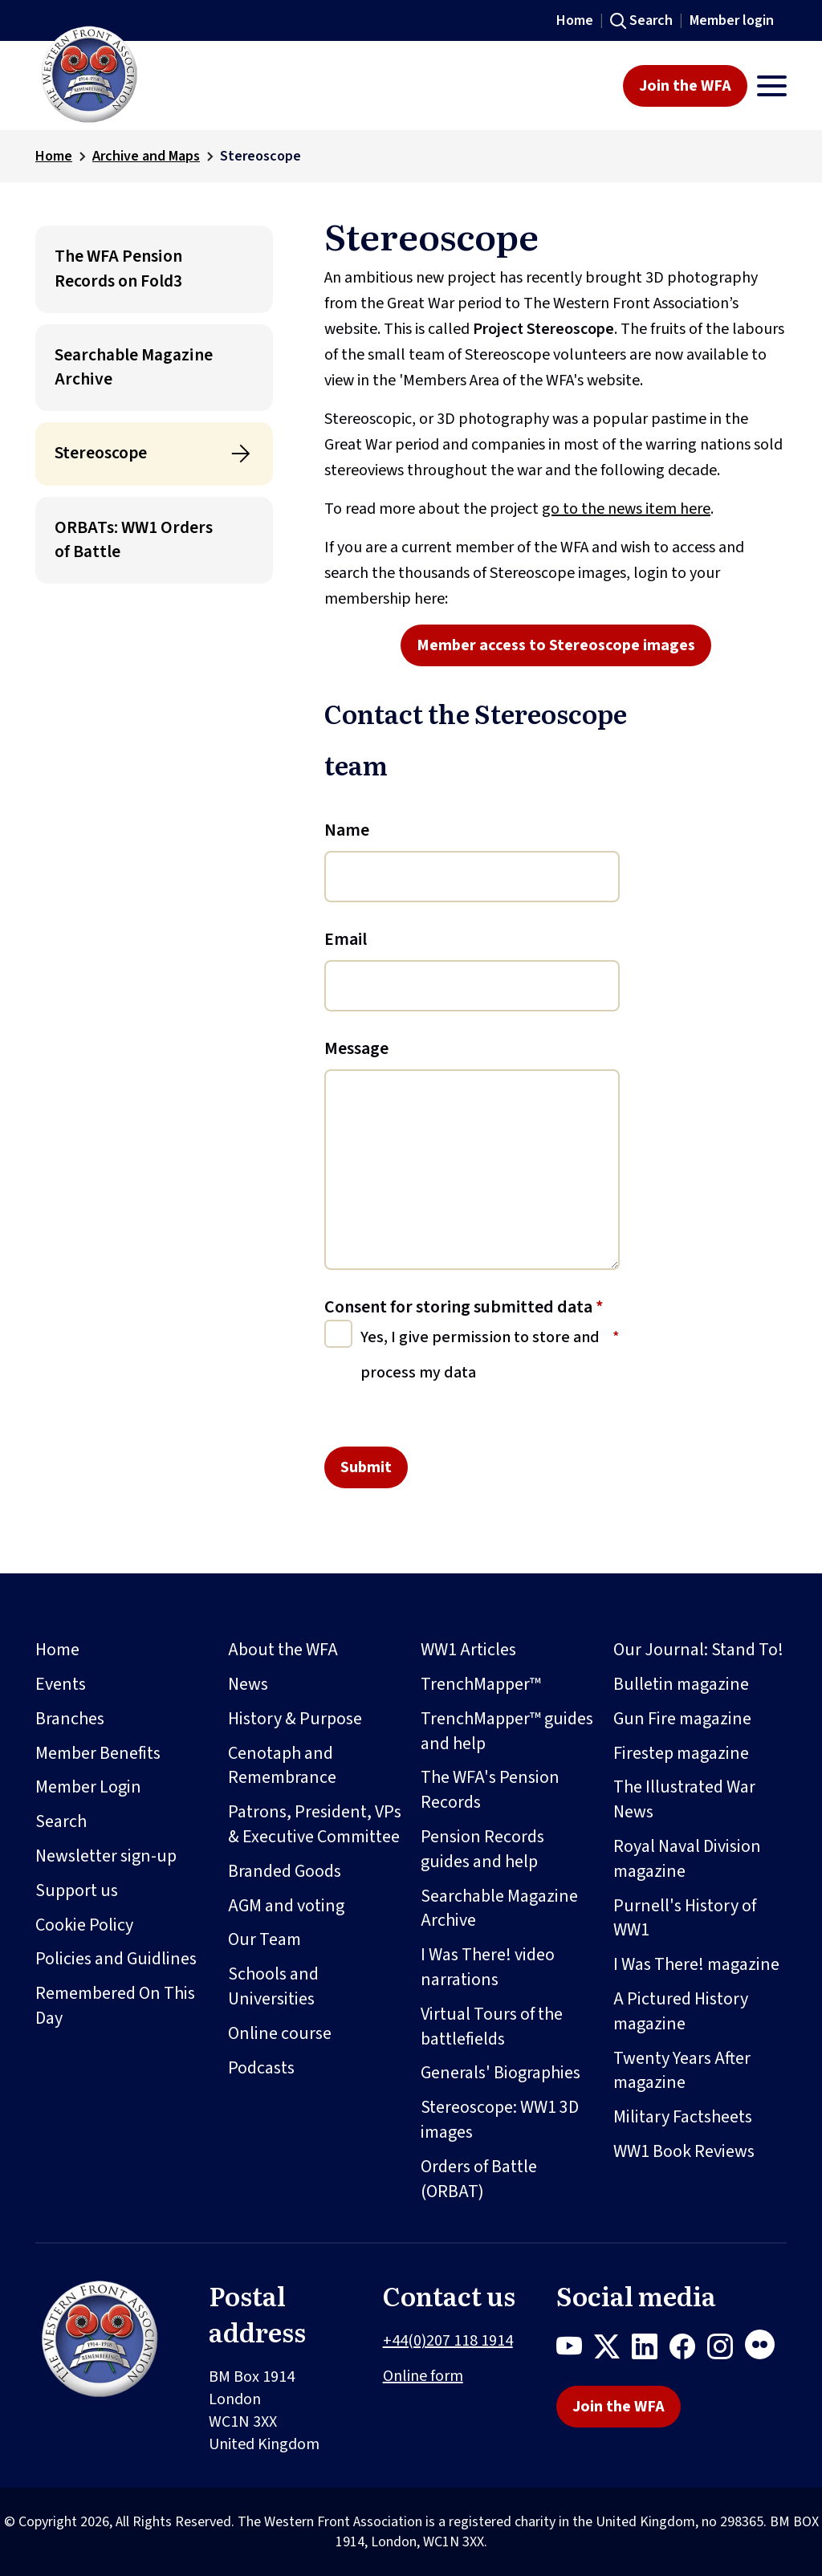  Describe the element at coordinates (479, 2179) in the screenshot. I see `Orders of Battle (ORBAT)` at that location.